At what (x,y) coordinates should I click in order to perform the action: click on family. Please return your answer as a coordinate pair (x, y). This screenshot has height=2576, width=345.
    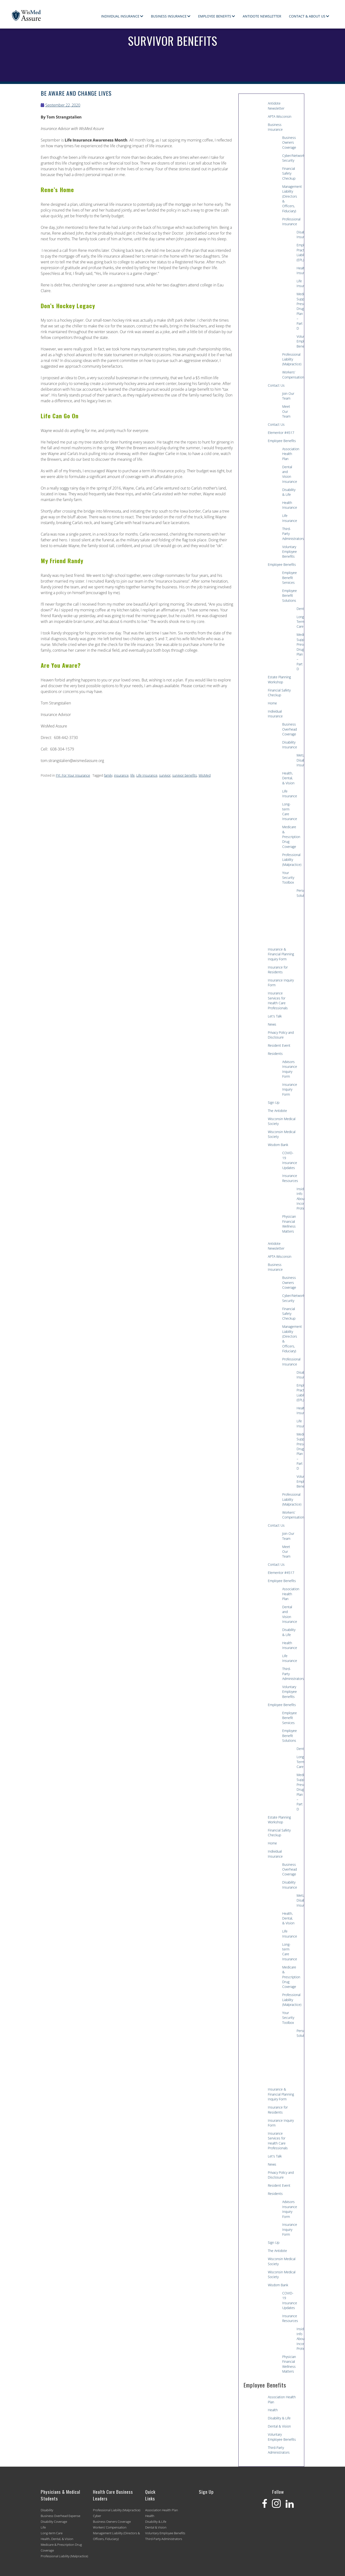
    Looking at the image, I should click on (108, 775).